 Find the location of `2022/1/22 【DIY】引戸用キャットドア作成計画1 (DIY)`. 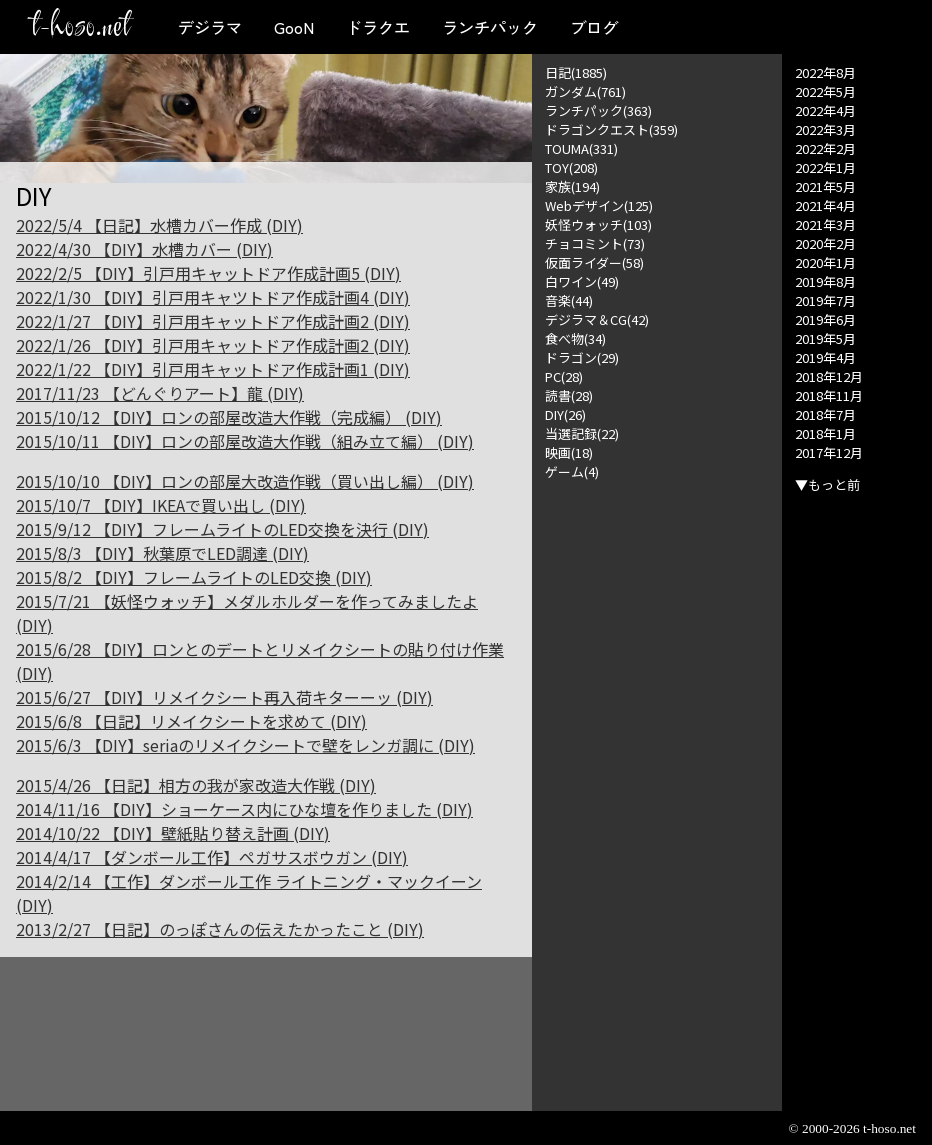

2022/1/22 【DIY】引戸用キャットドア作成計画1 (DIY) is located at coordinates (213, 369).